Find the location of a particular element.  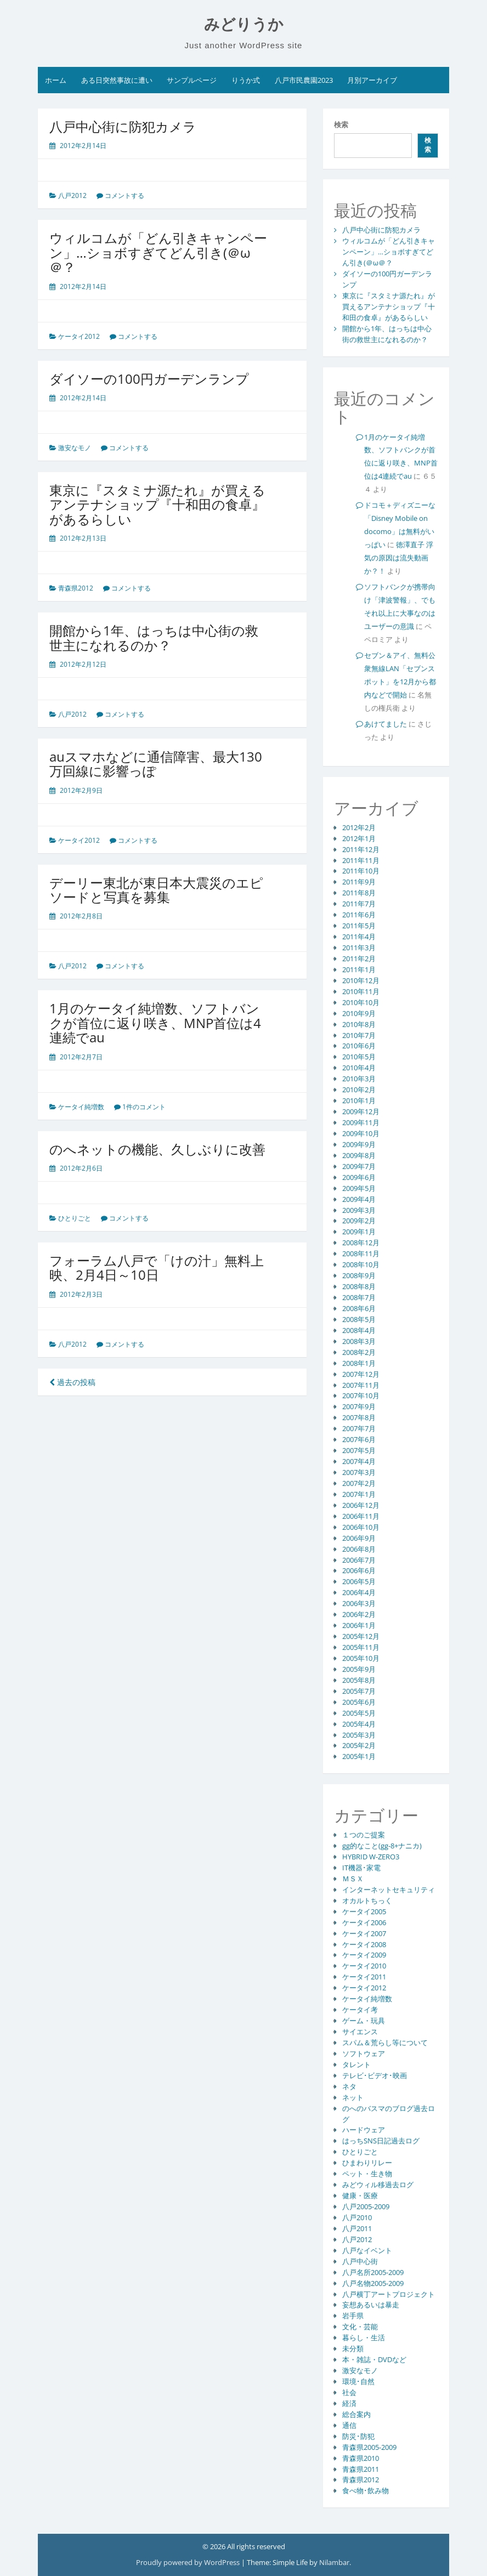

ある日突然事故に遭い is located at coordinates (116, 80).